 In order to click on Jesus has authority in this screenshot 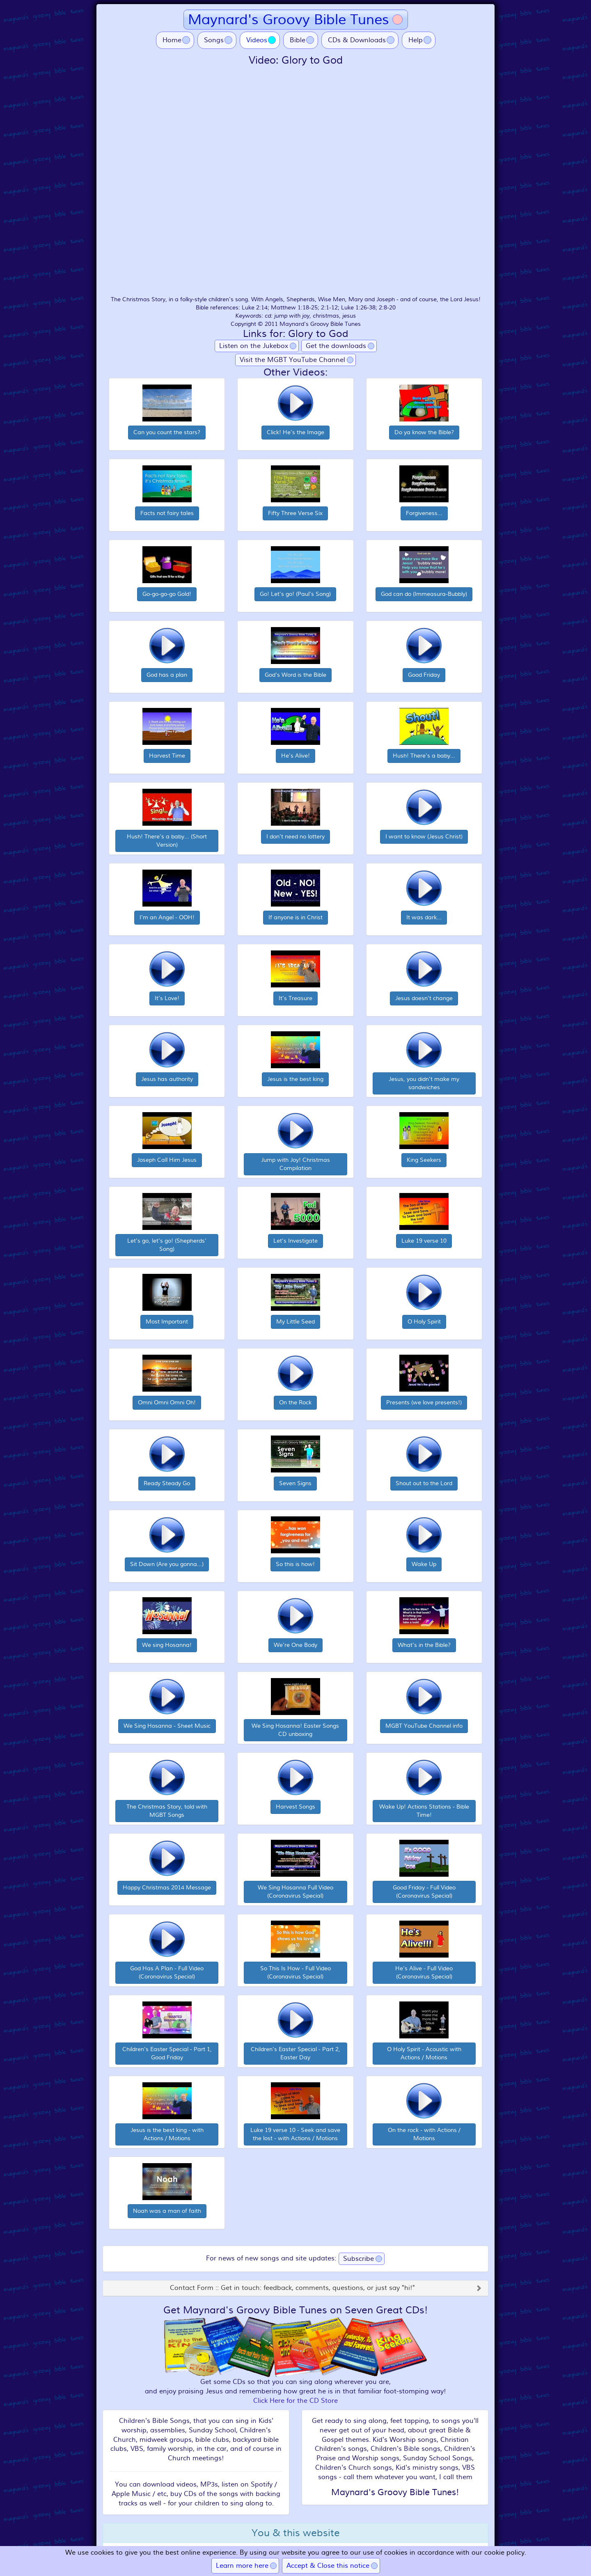, I will do `click(167, 1079)`.